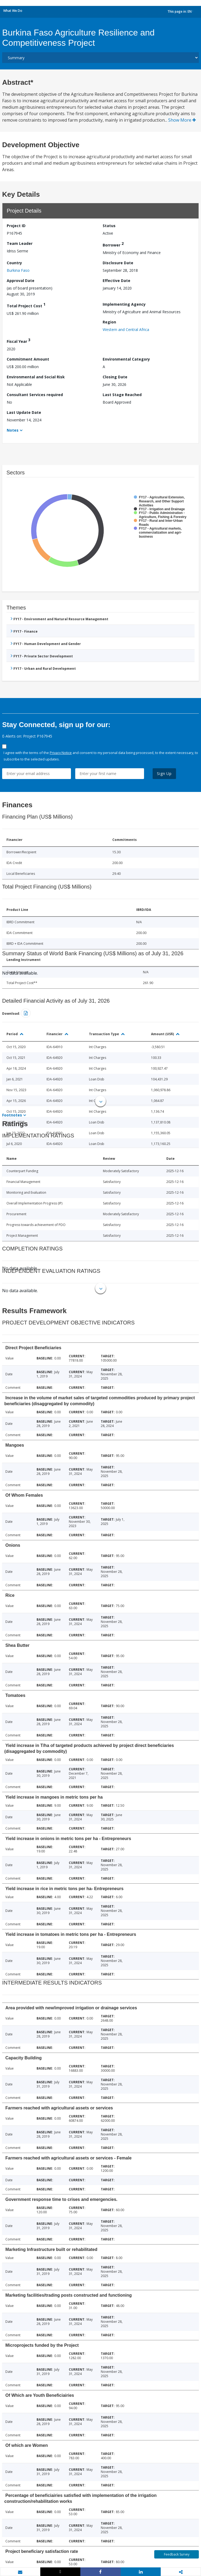 The image size is (201, 2576). Describe the element at coordinates (176, 2554) in the screenshot. I see `Feedback Survey` at that location.